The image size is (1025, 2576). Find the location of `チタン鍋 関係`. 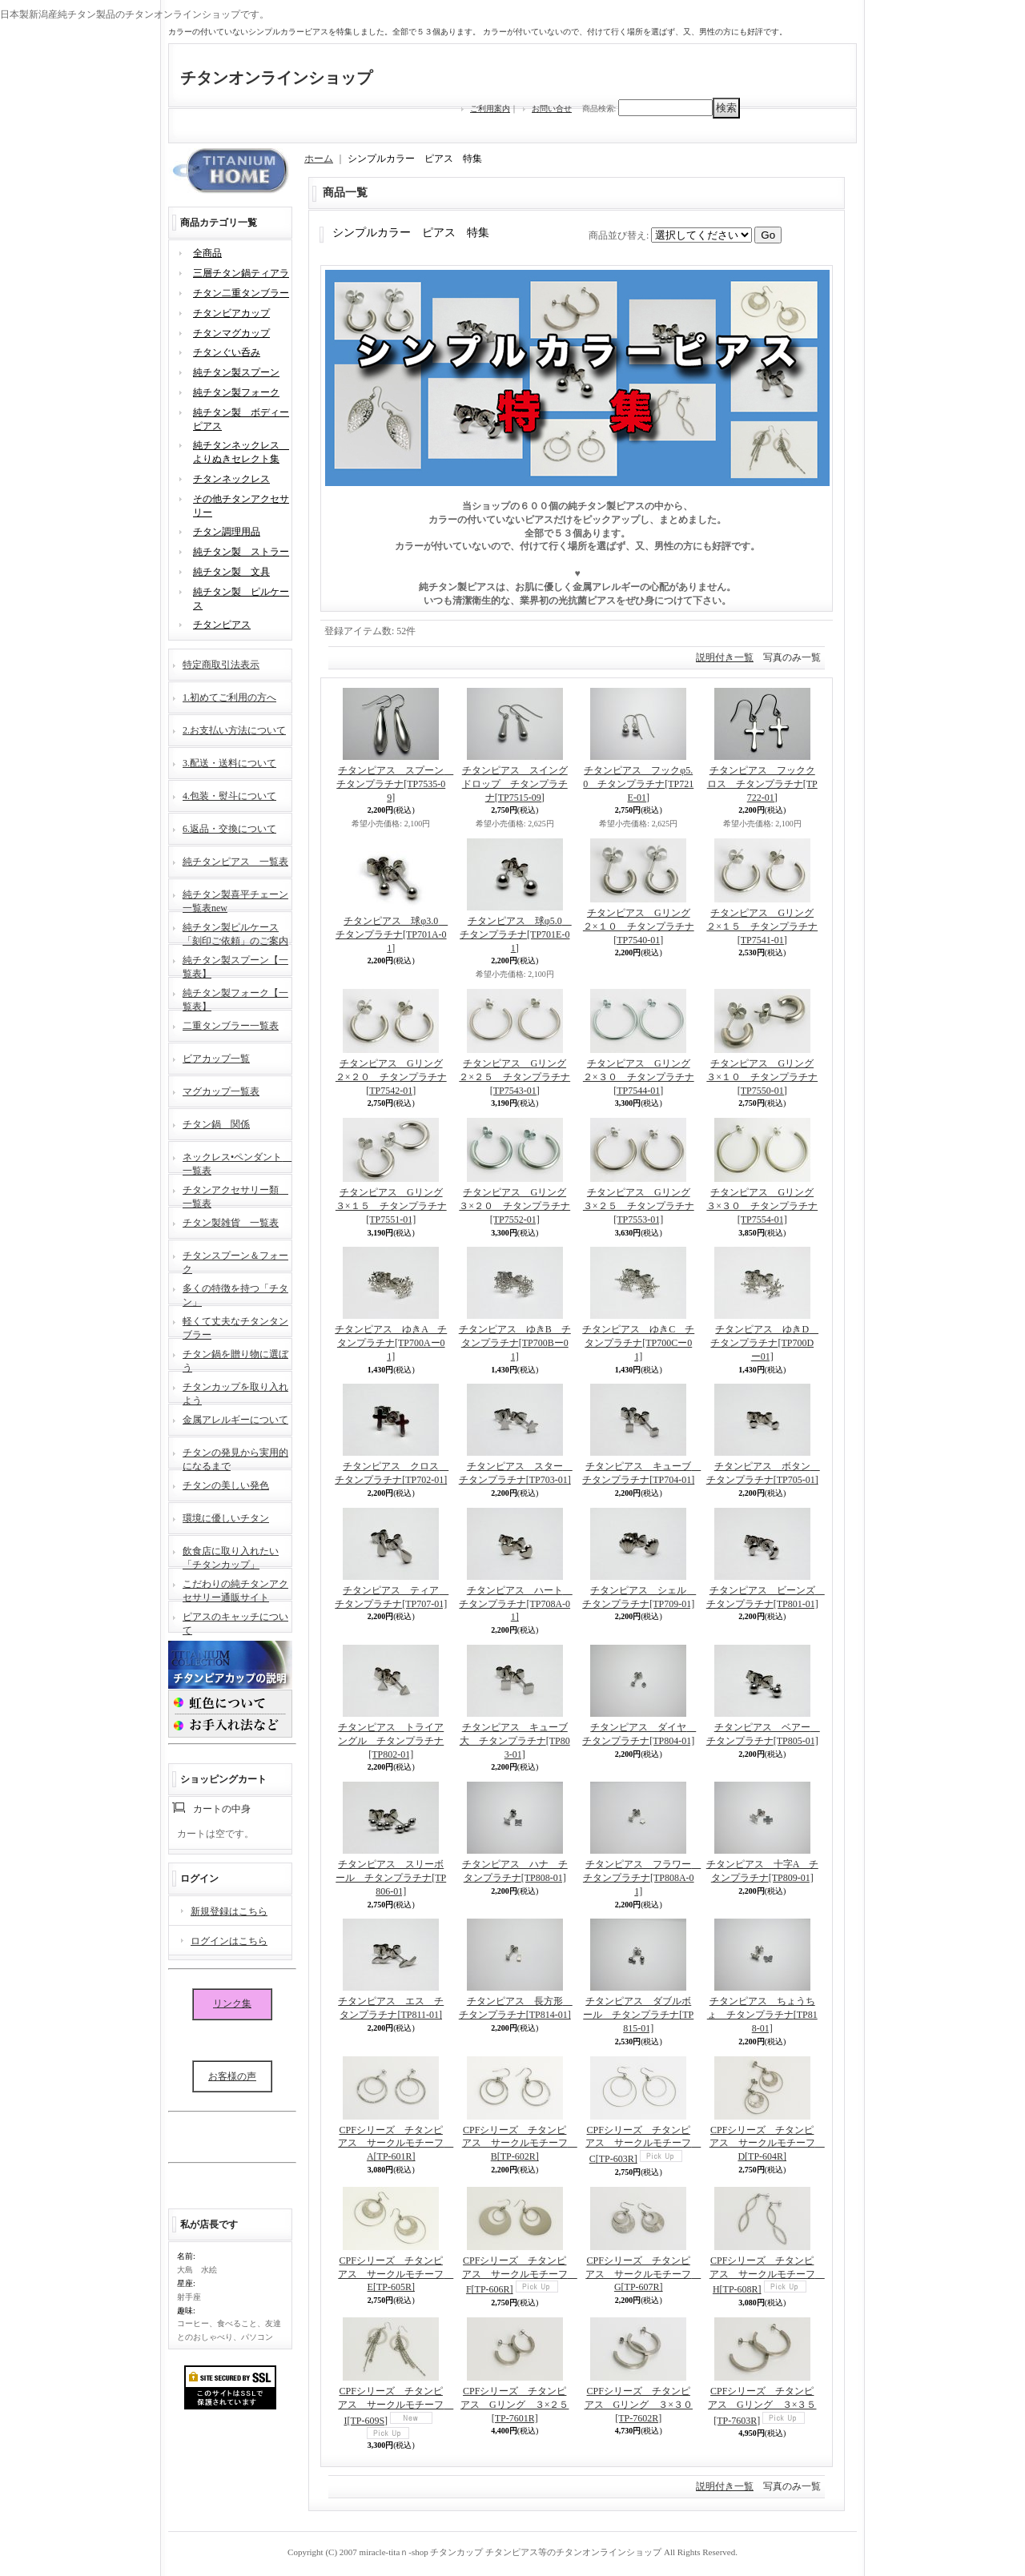

チタン鍋 関係 is located at coordinates (216, 1124).